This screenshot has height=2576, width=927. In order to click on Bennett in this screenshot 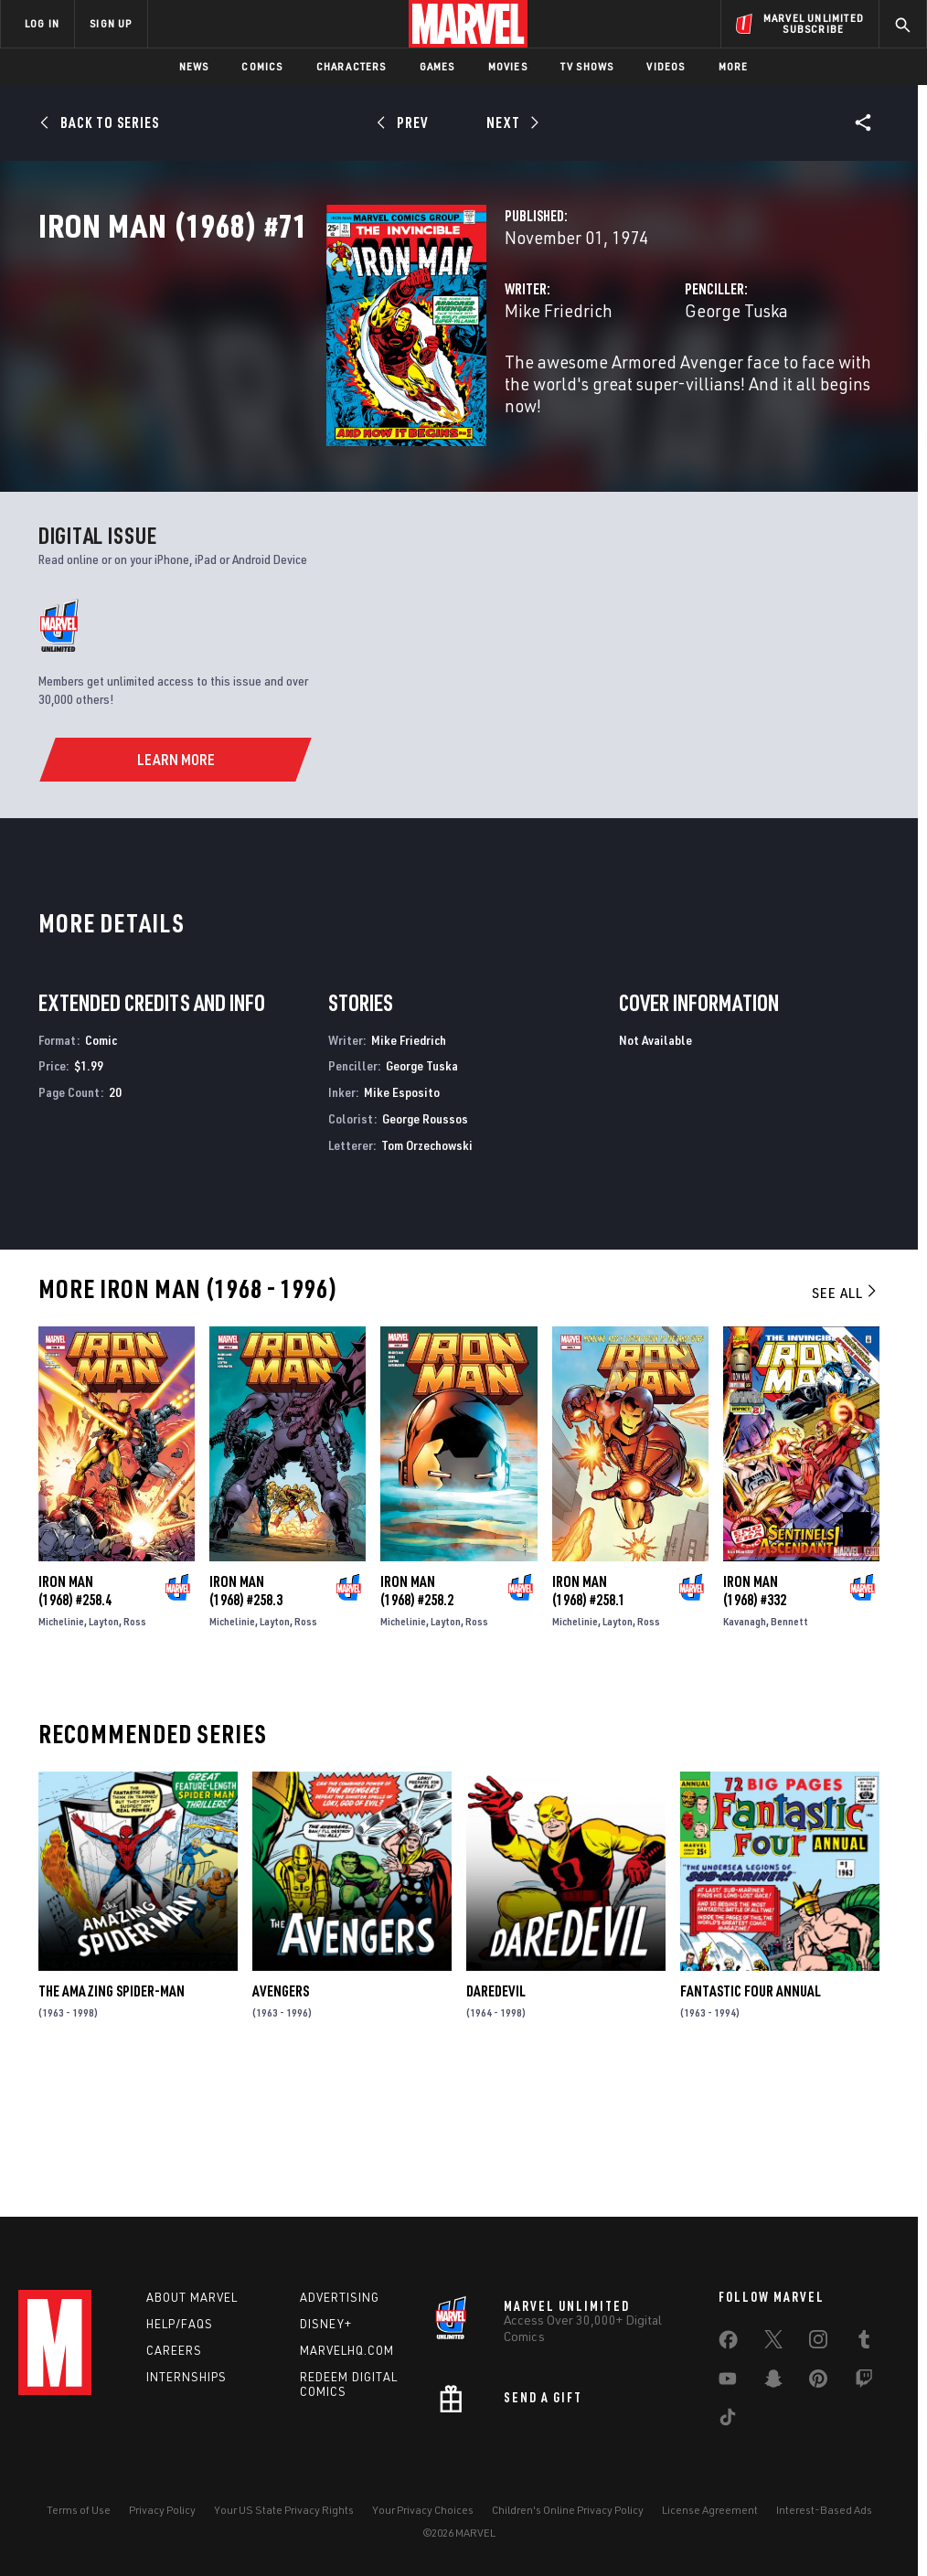, I will do `click(789, 1751)`.